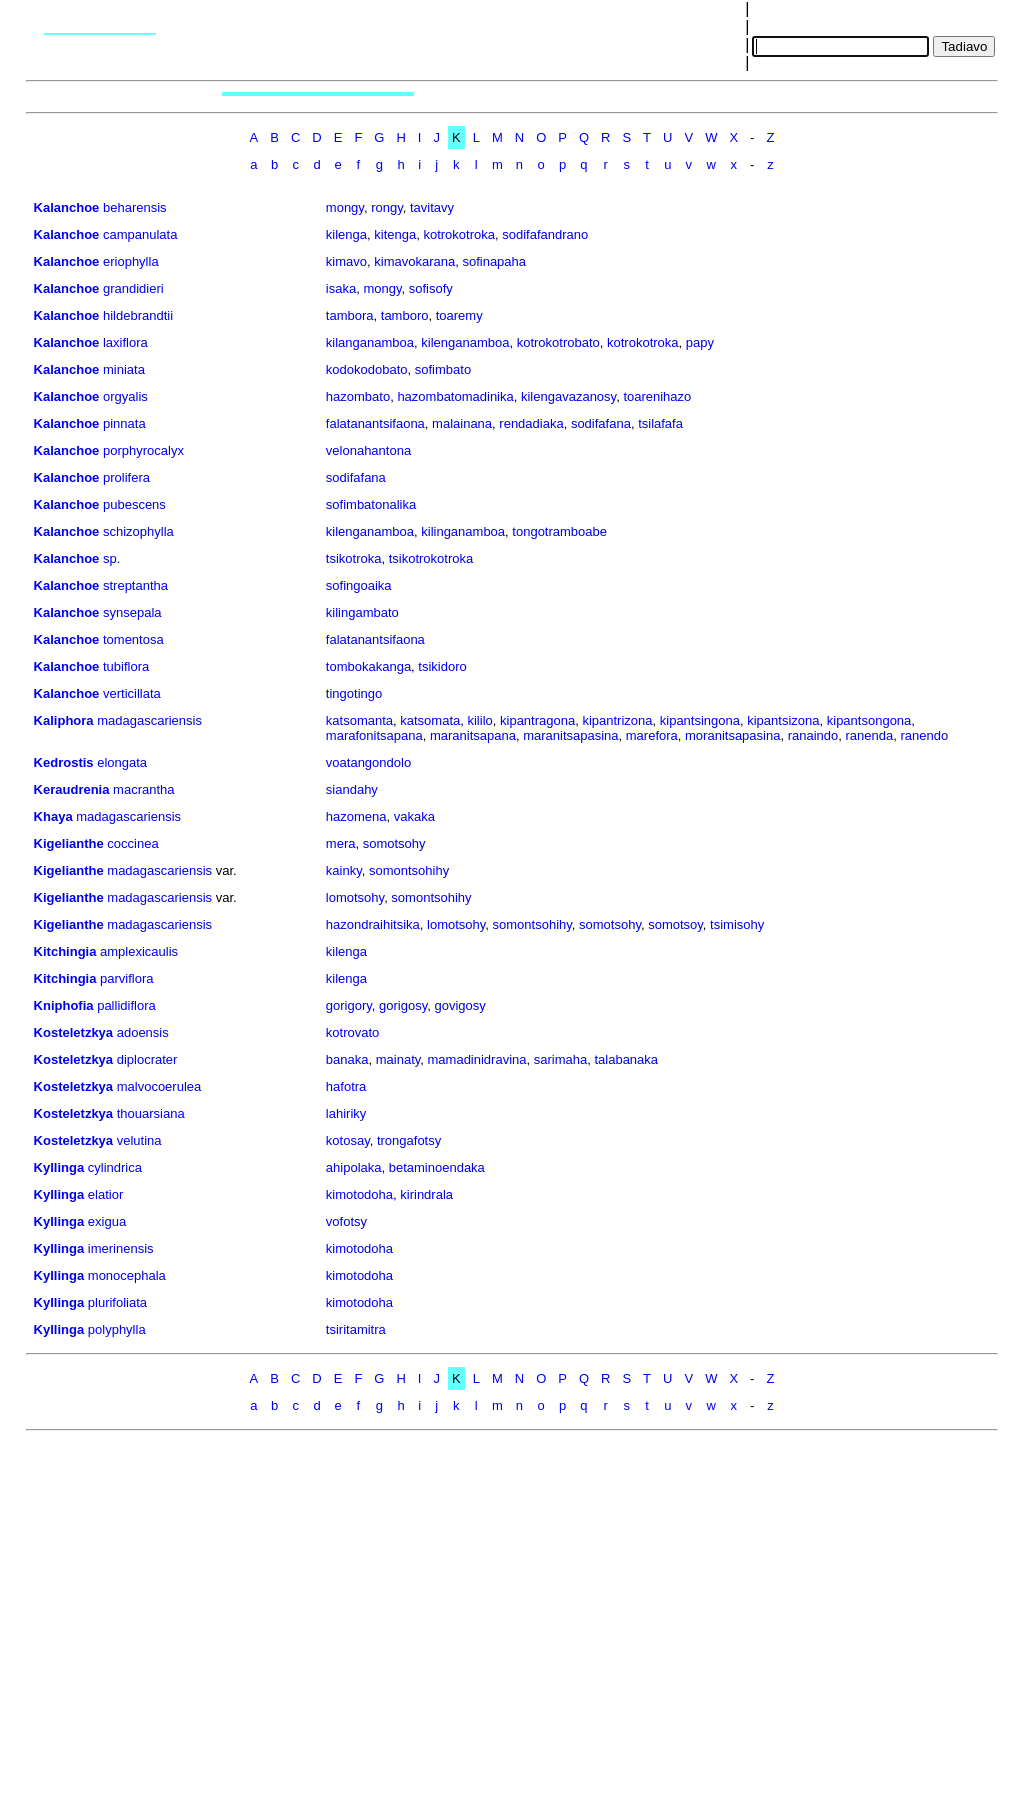  What do you see at coordinates (124, 423) in the screenshot?
I see `pinnata` at bounding box center [124, 423].